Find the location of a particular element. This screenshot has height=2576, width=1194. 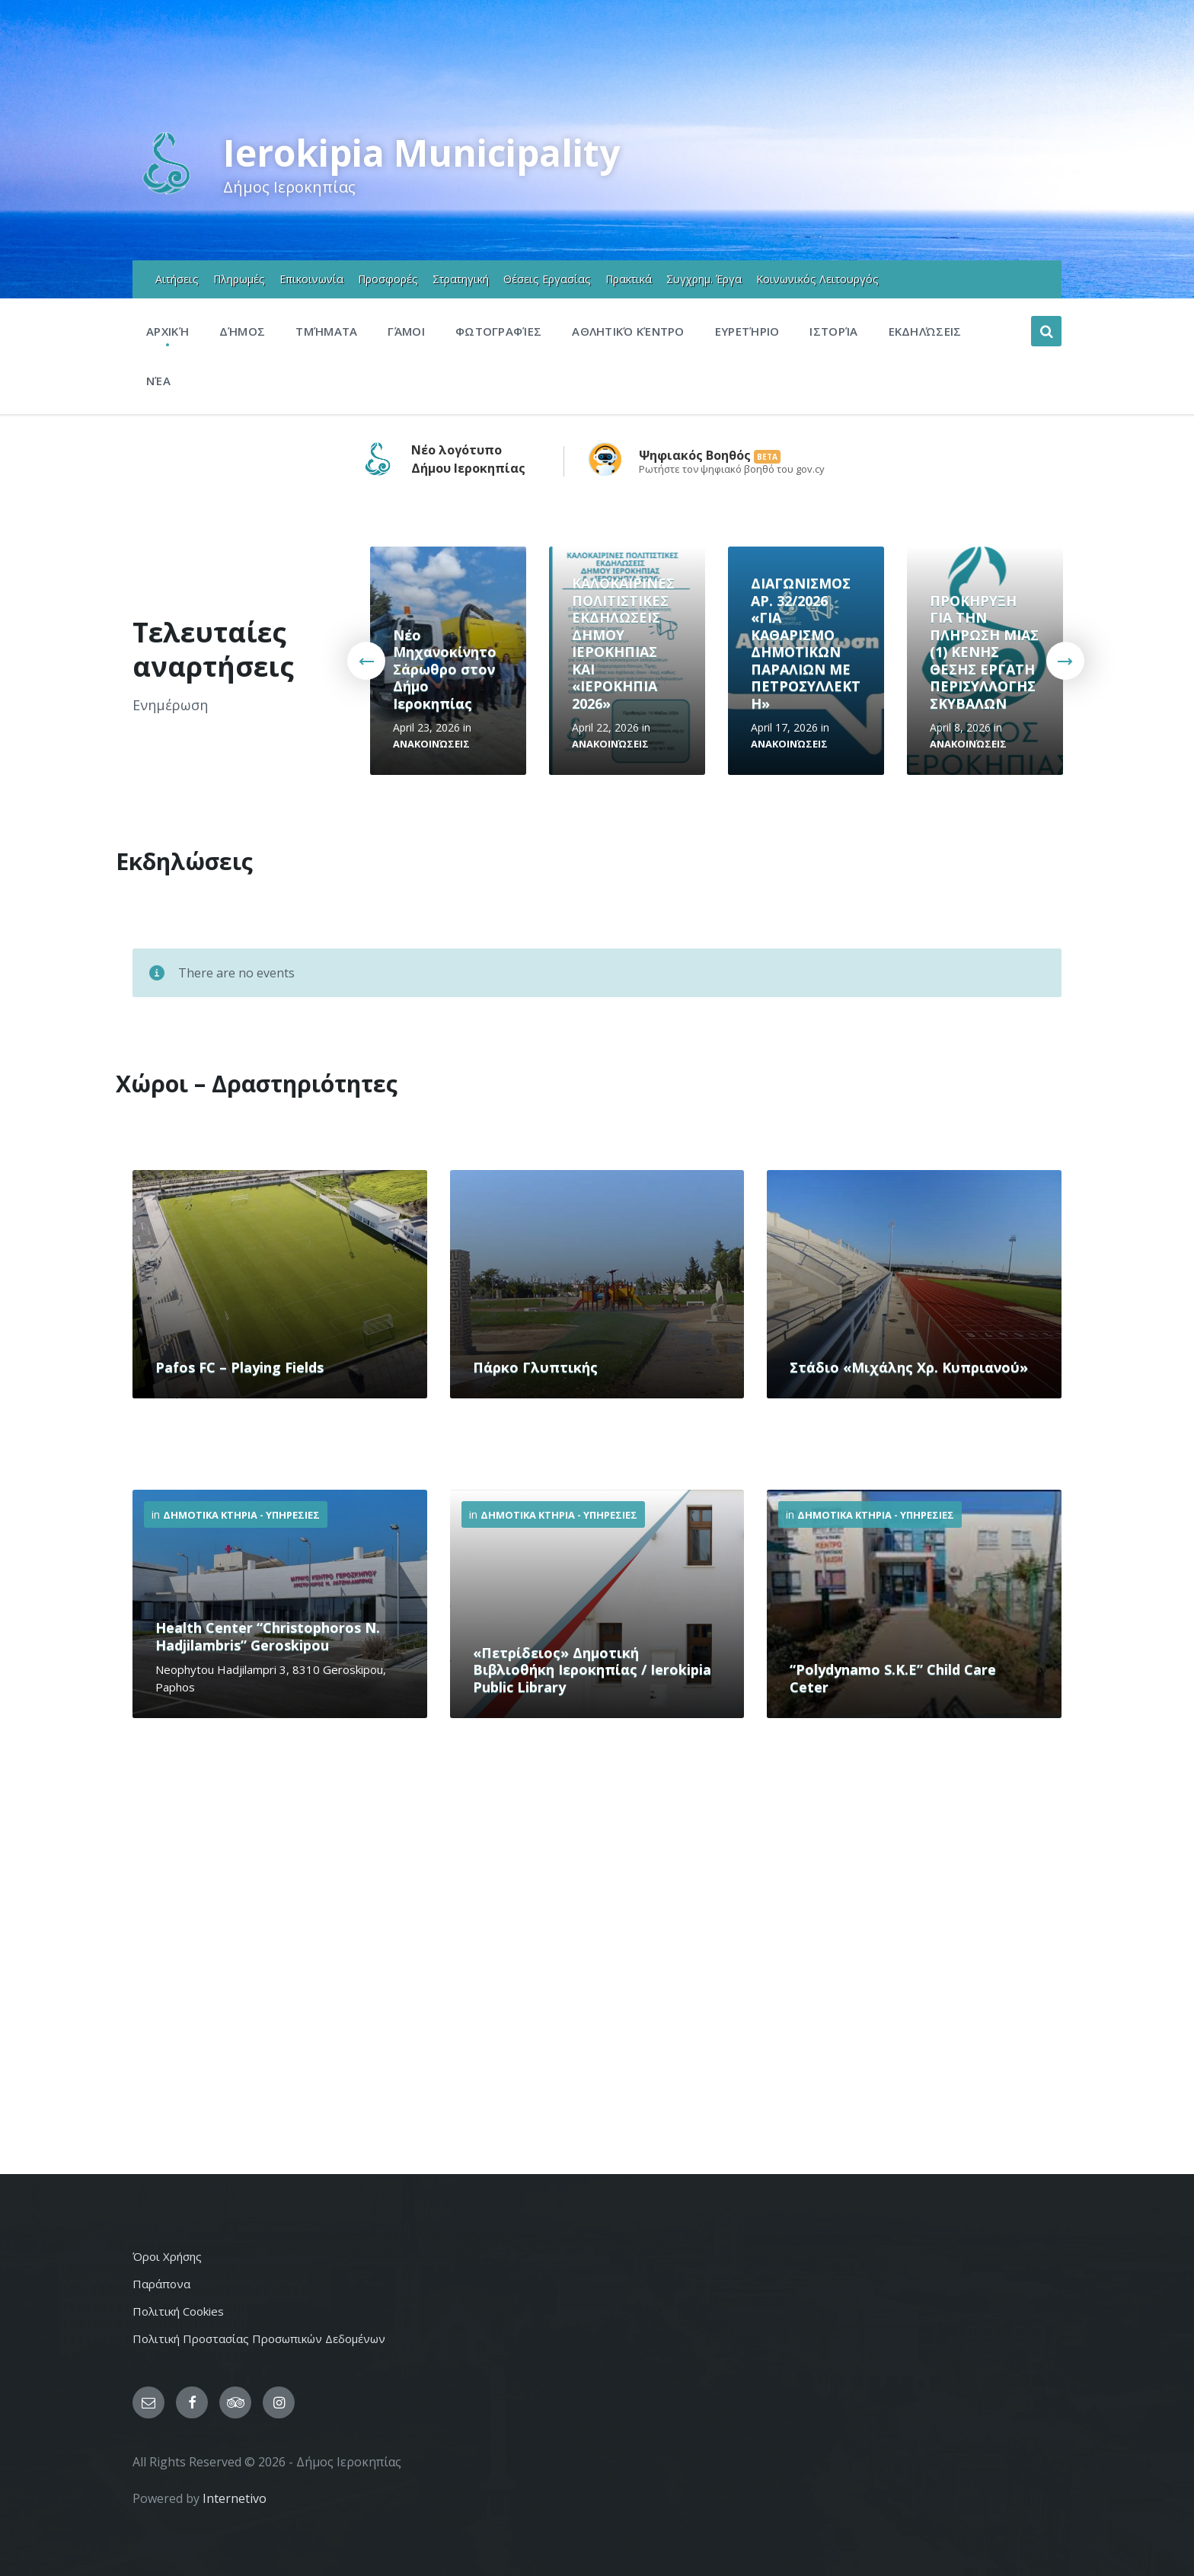

“Polydynamo S.K.E” Child Care Ceter is located at coordinates (893, 1678).